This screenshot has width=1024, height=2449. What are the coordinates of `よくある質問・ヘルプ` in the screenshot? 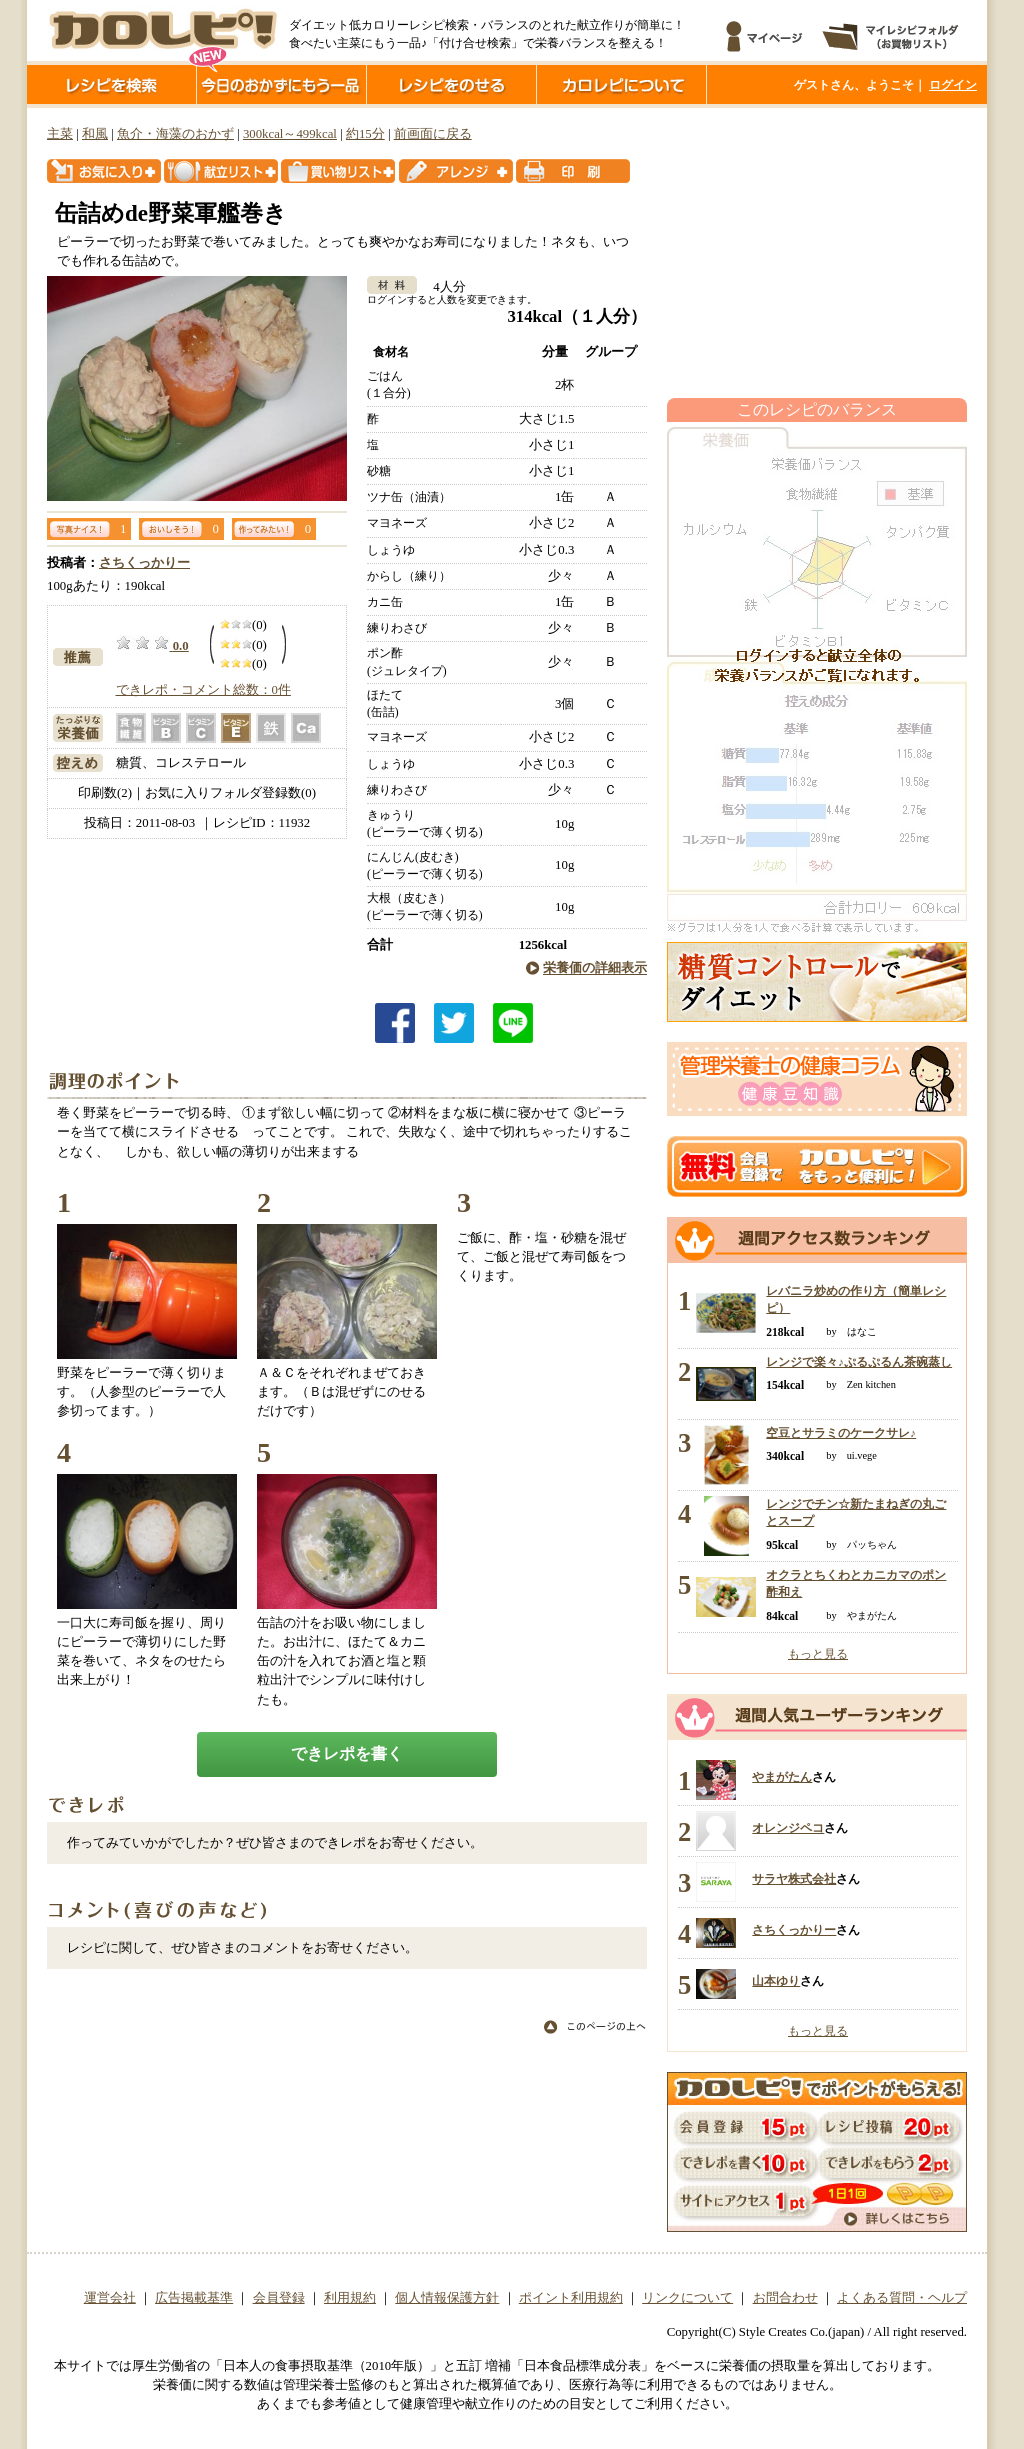 It's located at (902, 2298).